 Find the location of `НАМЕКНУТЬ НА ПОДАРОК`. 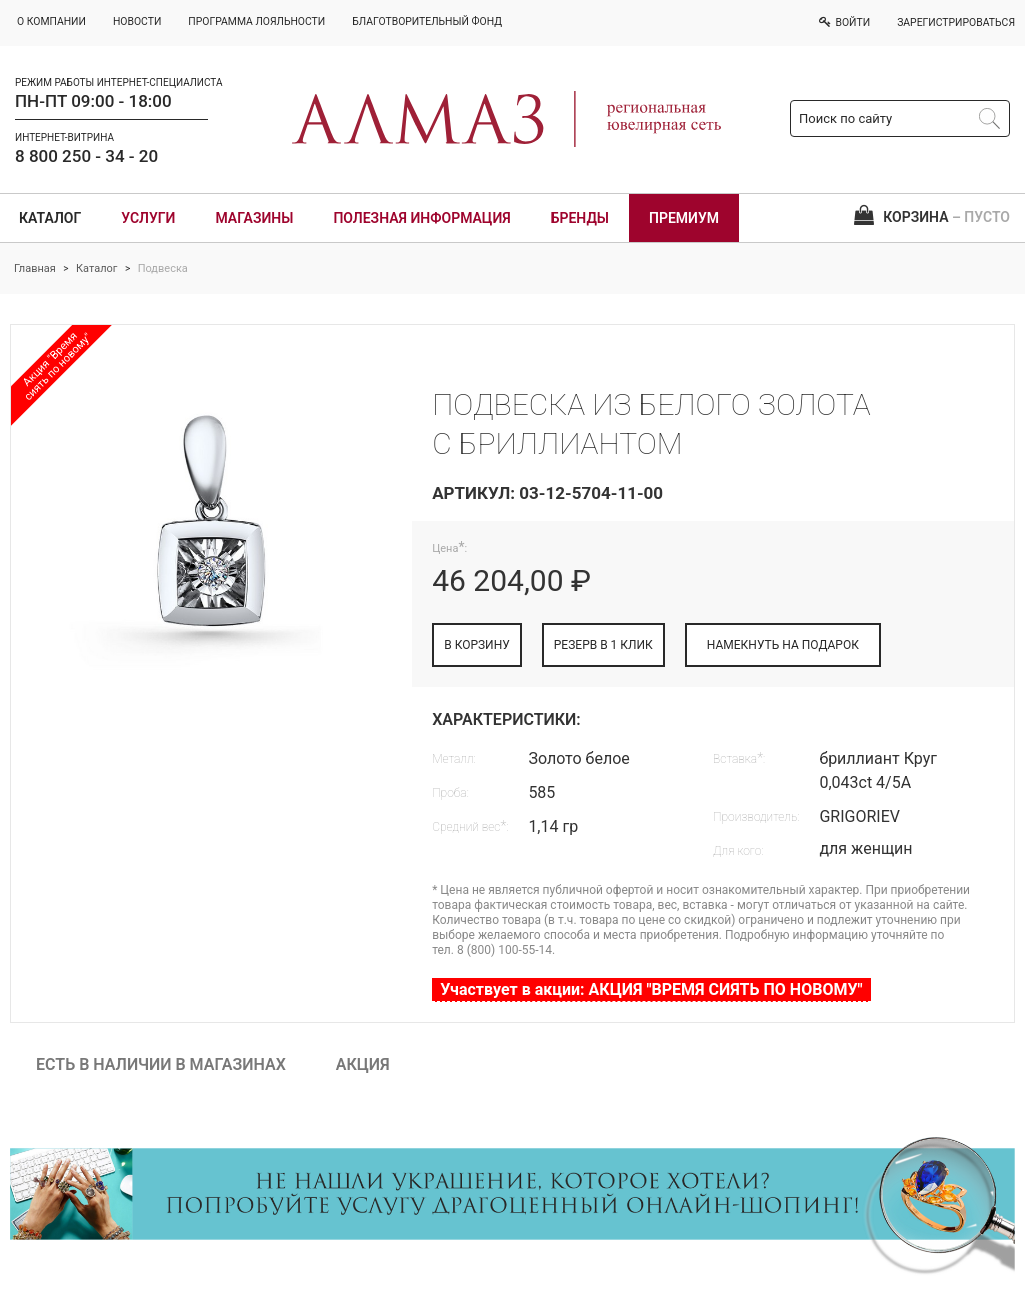

НАМЕКНУТЬ НА ПОДАРОК is located at coordinates (783, 645).